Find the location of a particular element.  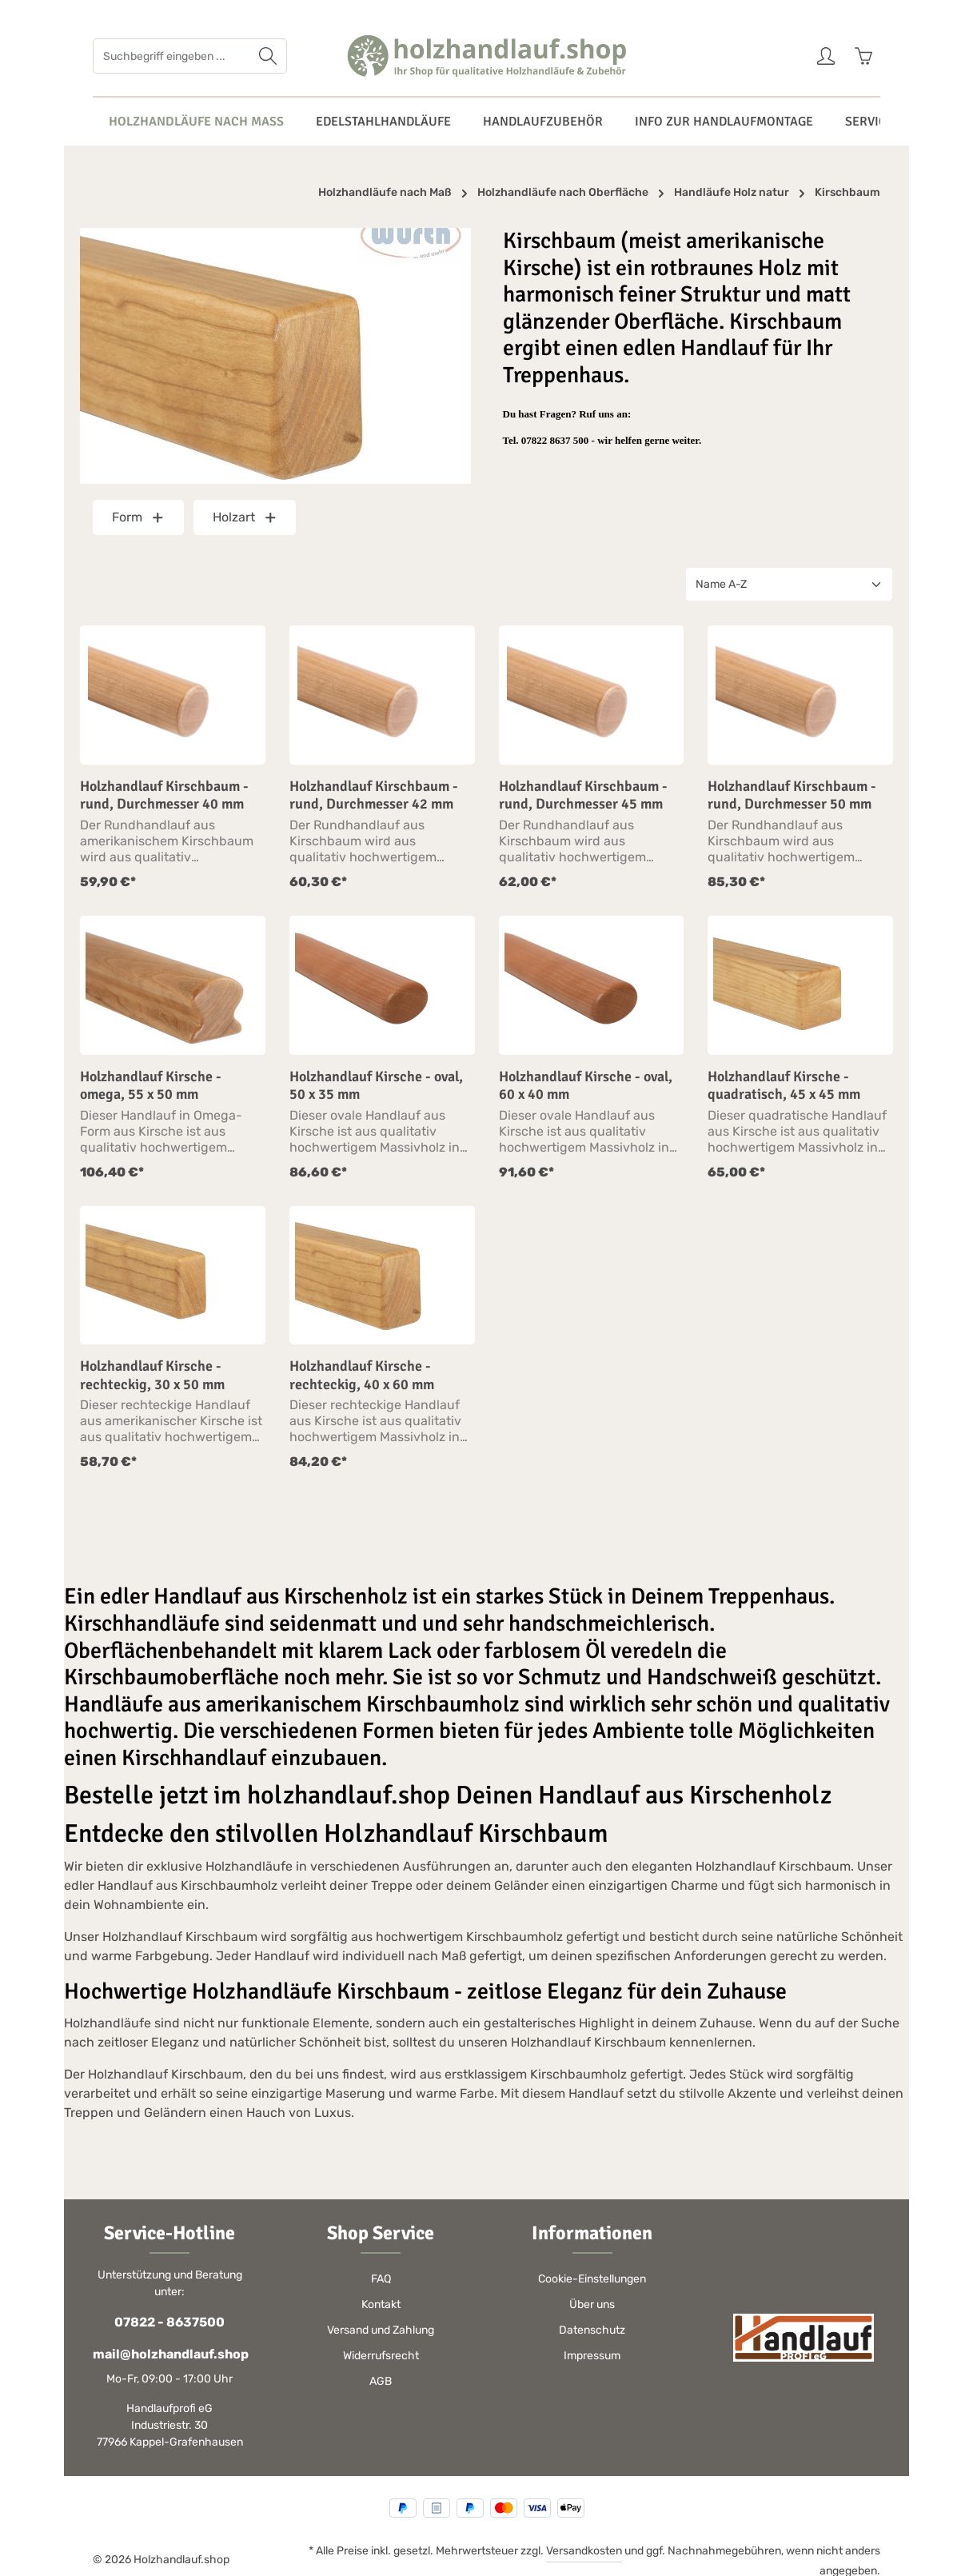

Kontakt is located at coordinates (381, 2304).